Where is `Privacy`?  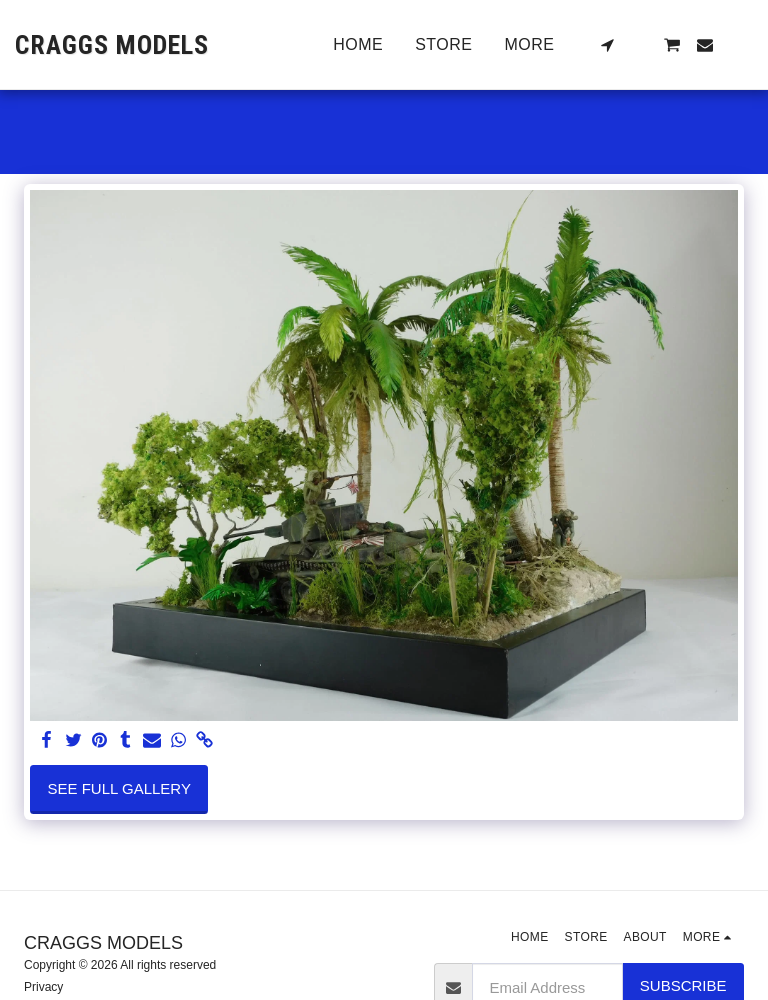
Privacy is located at coordinates (43, 987).